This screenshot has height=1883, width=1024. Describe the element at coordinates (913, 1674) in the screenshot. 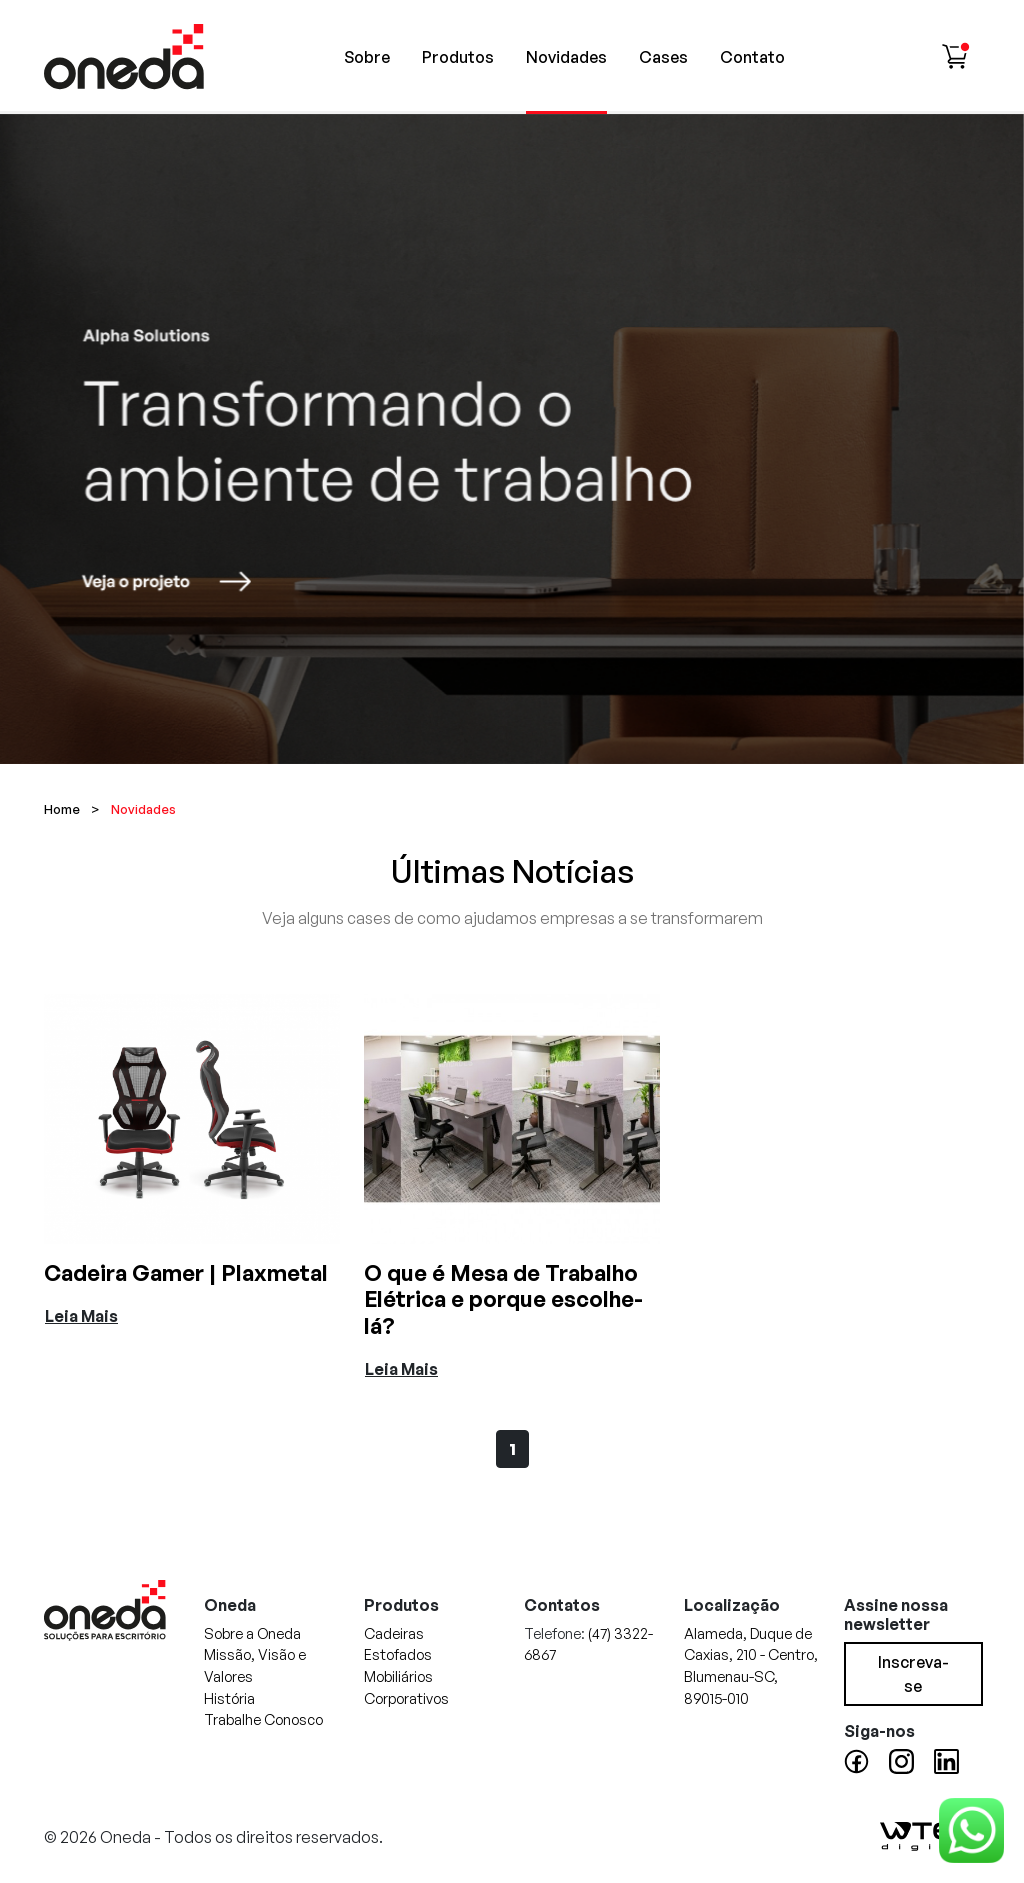

I see `Inscreva-se` at that location.